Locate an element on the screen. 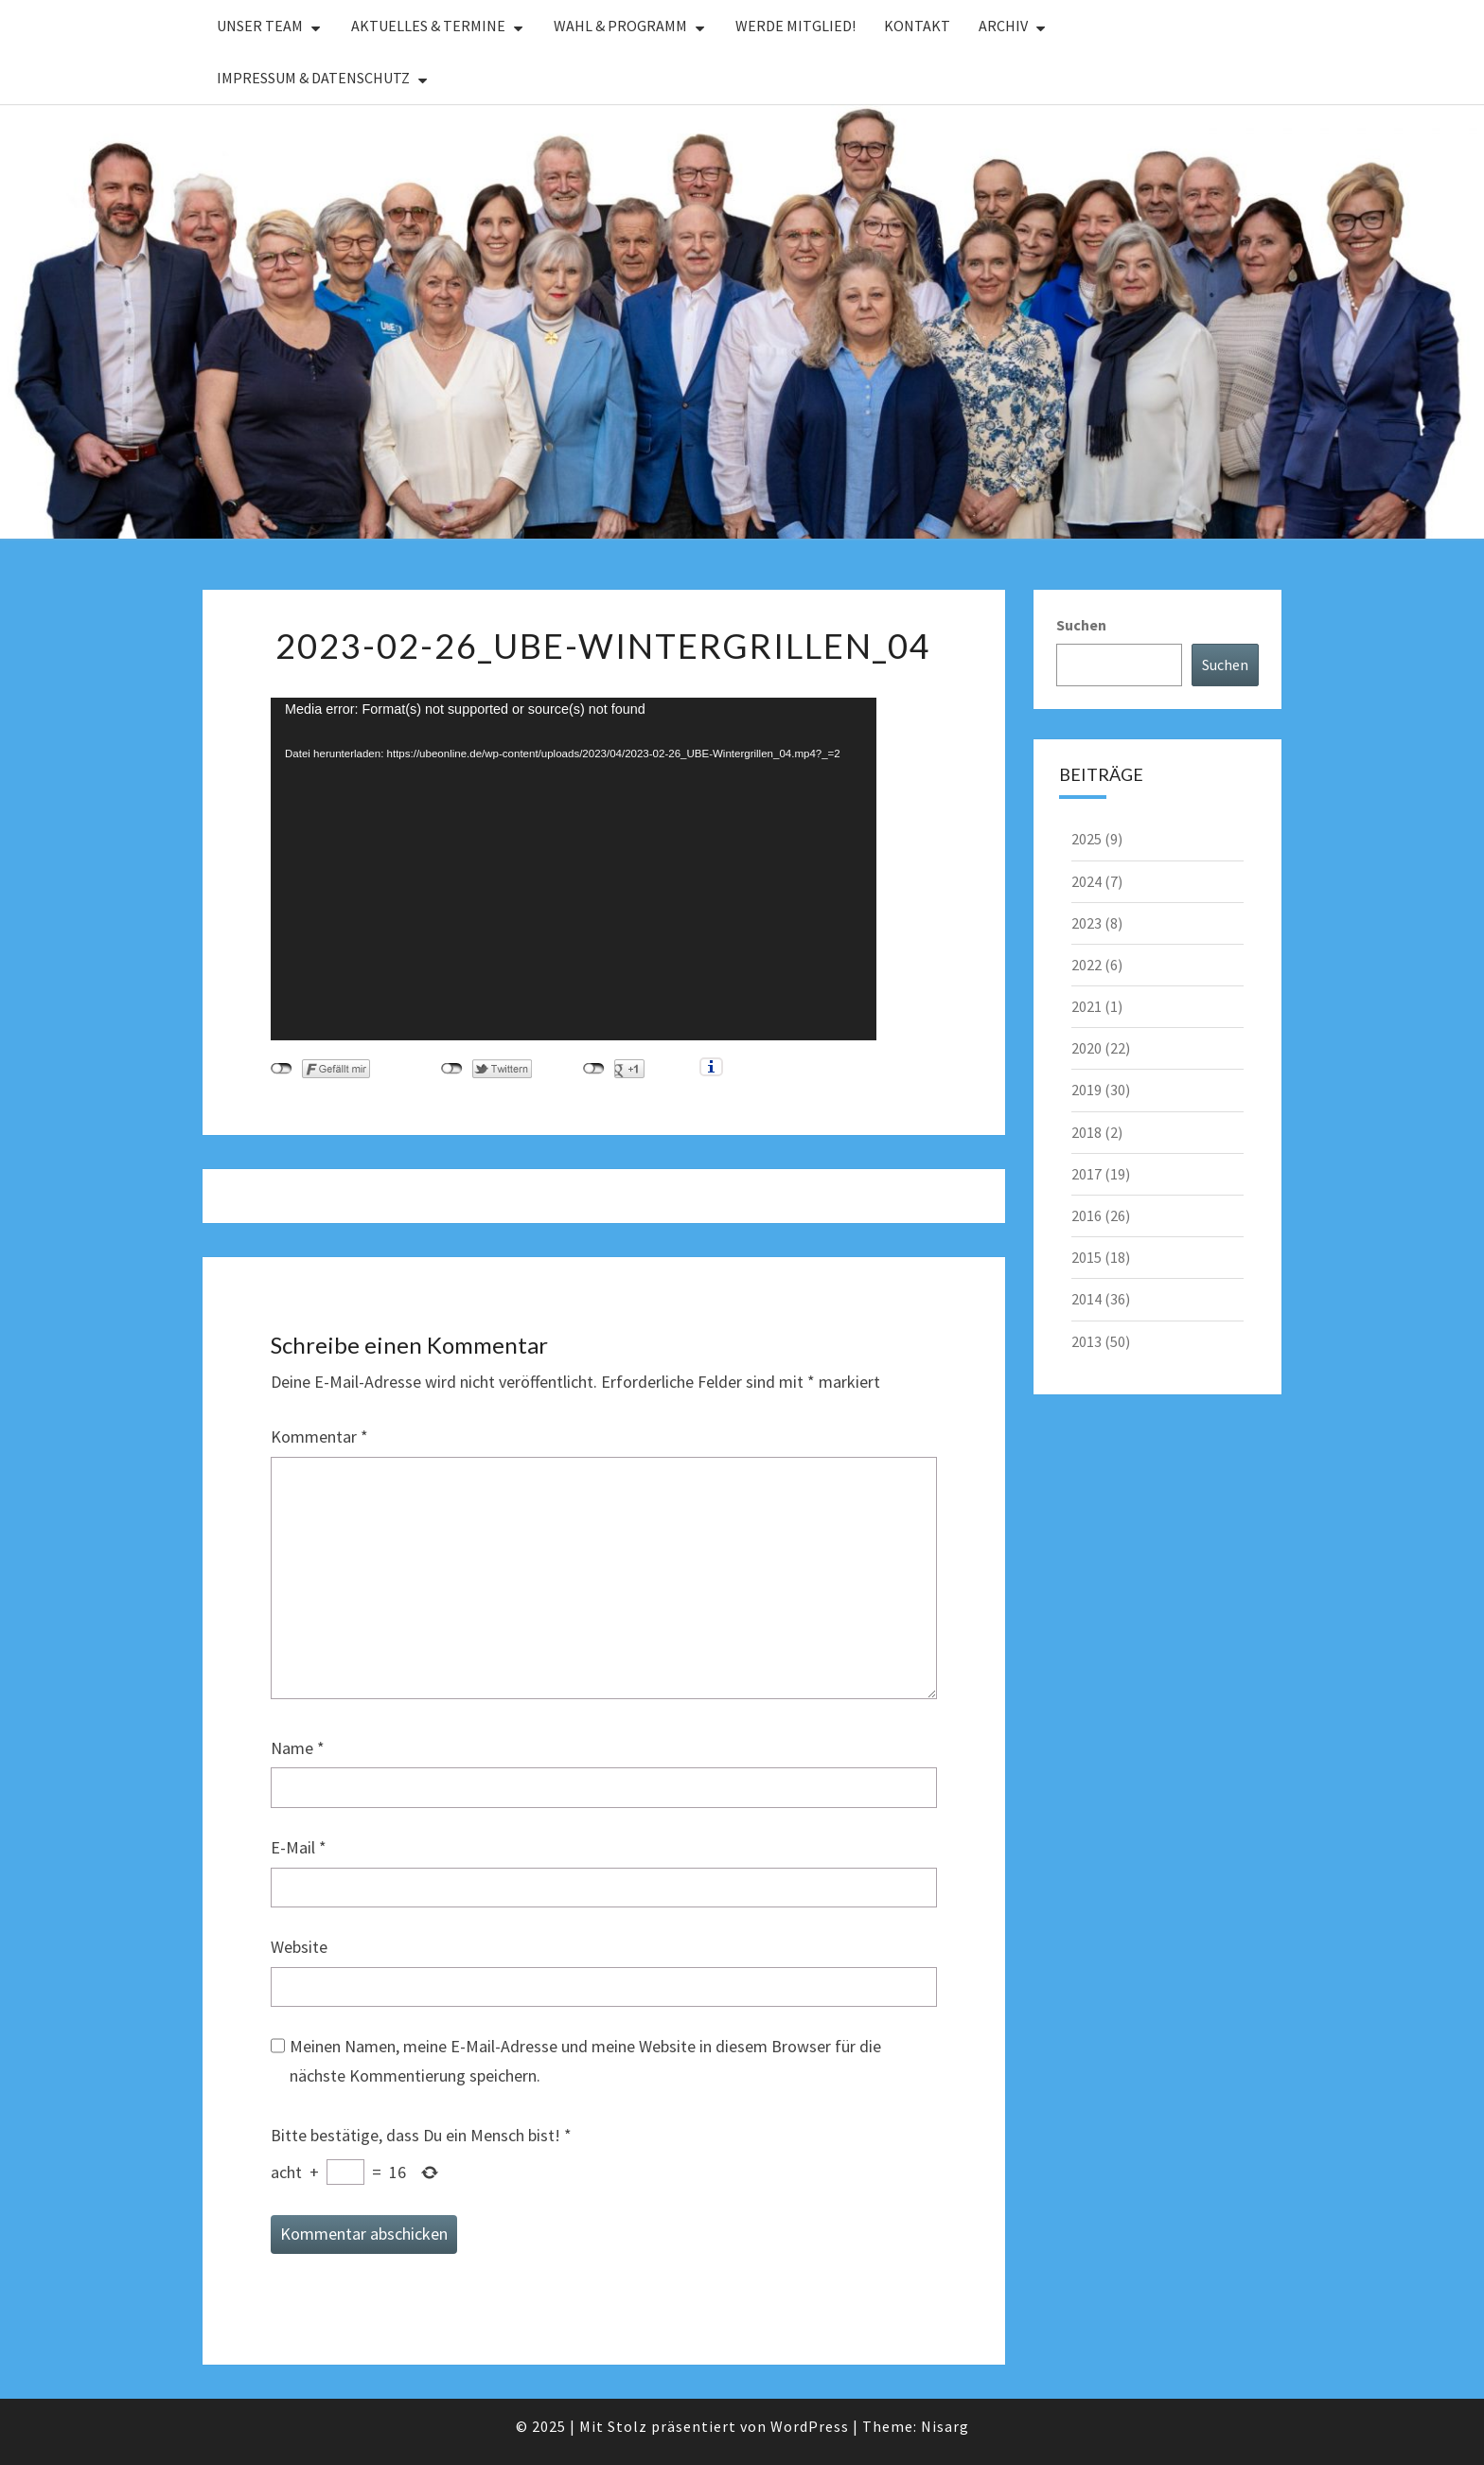 The width and height of the screenshot is (1484, 2465). 2025 is located at coordinates (1086, 838).